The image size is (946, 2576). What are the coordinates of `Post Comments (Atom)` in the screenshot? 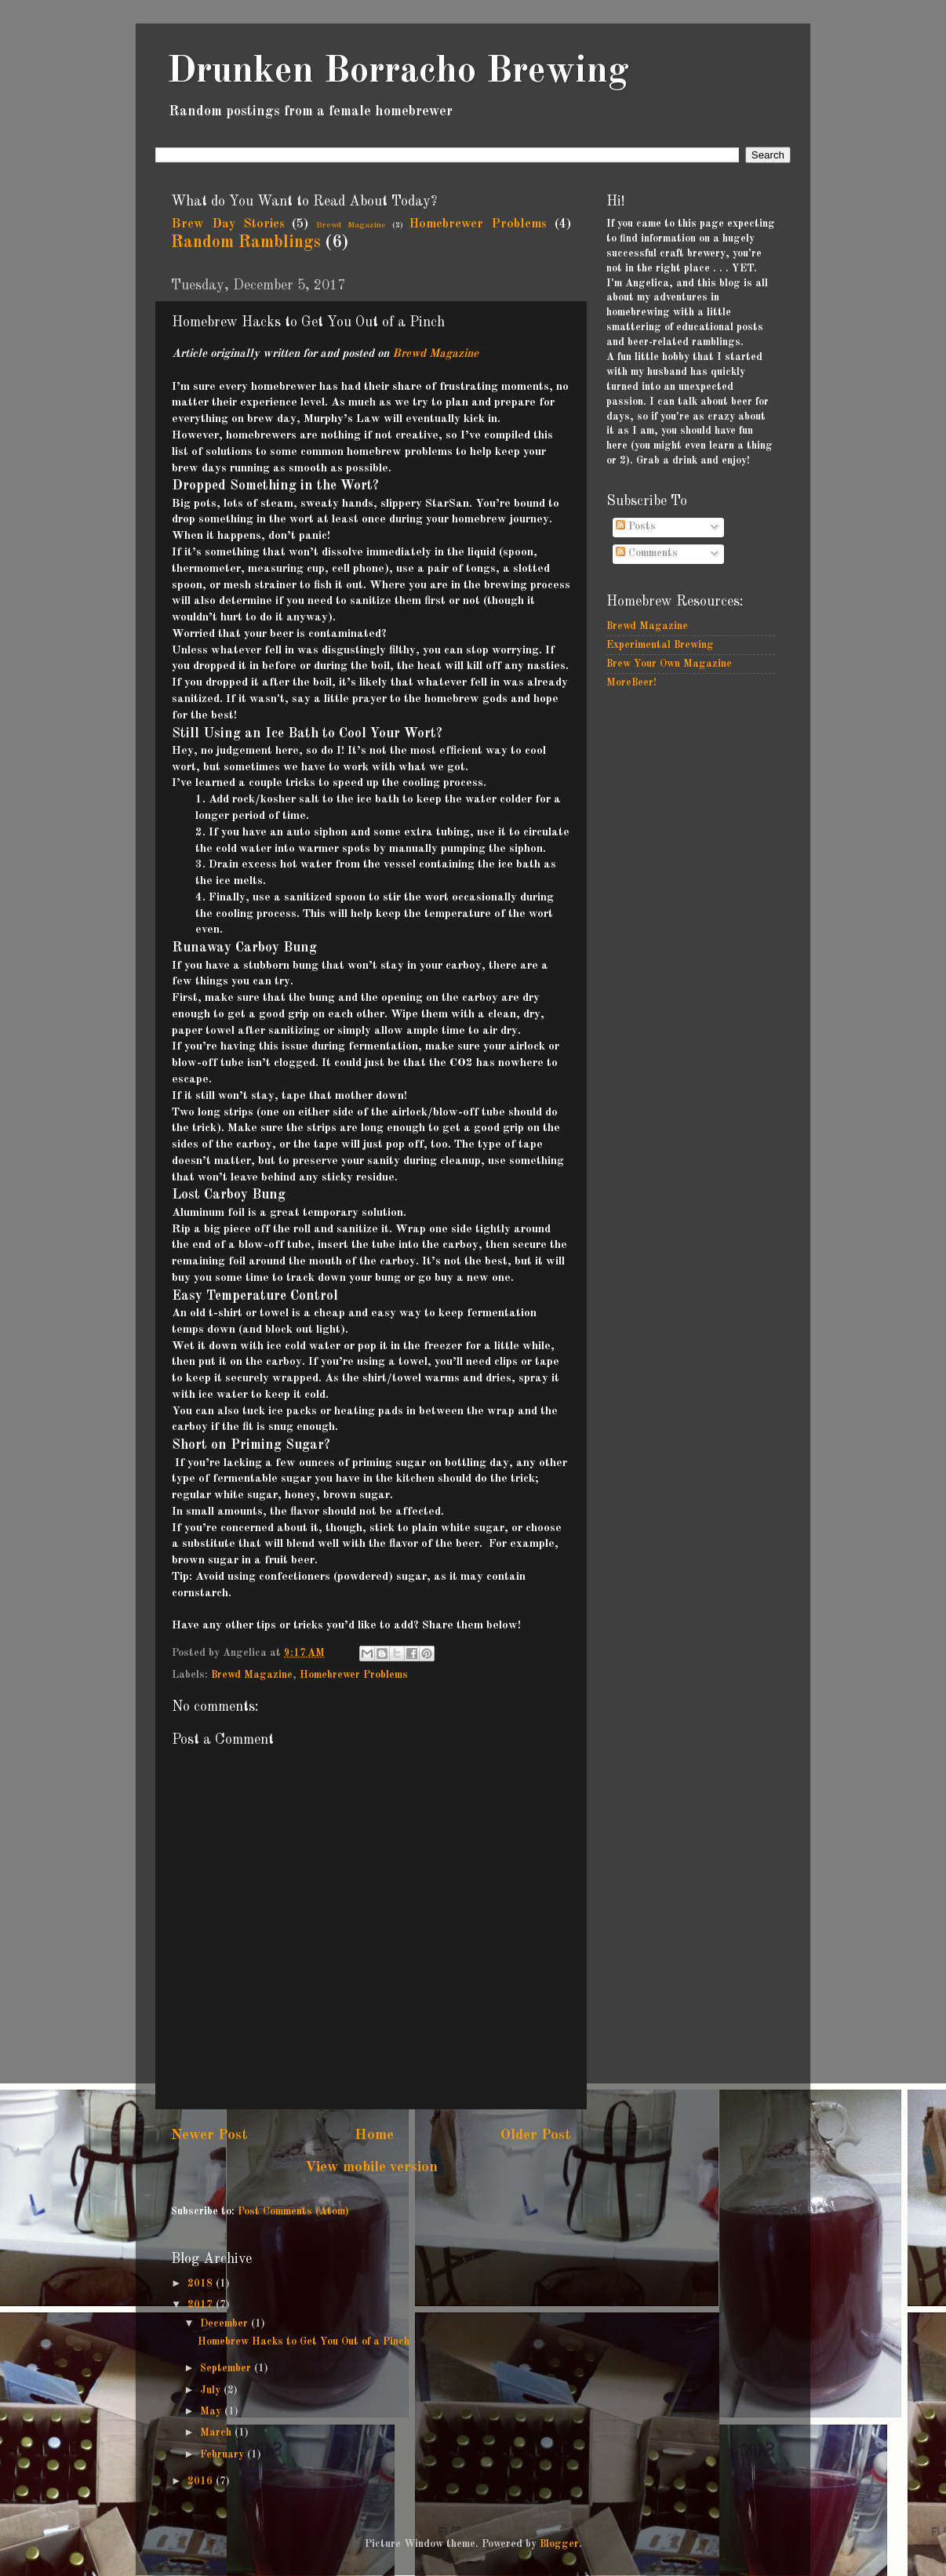 It's located at (293, 2212).